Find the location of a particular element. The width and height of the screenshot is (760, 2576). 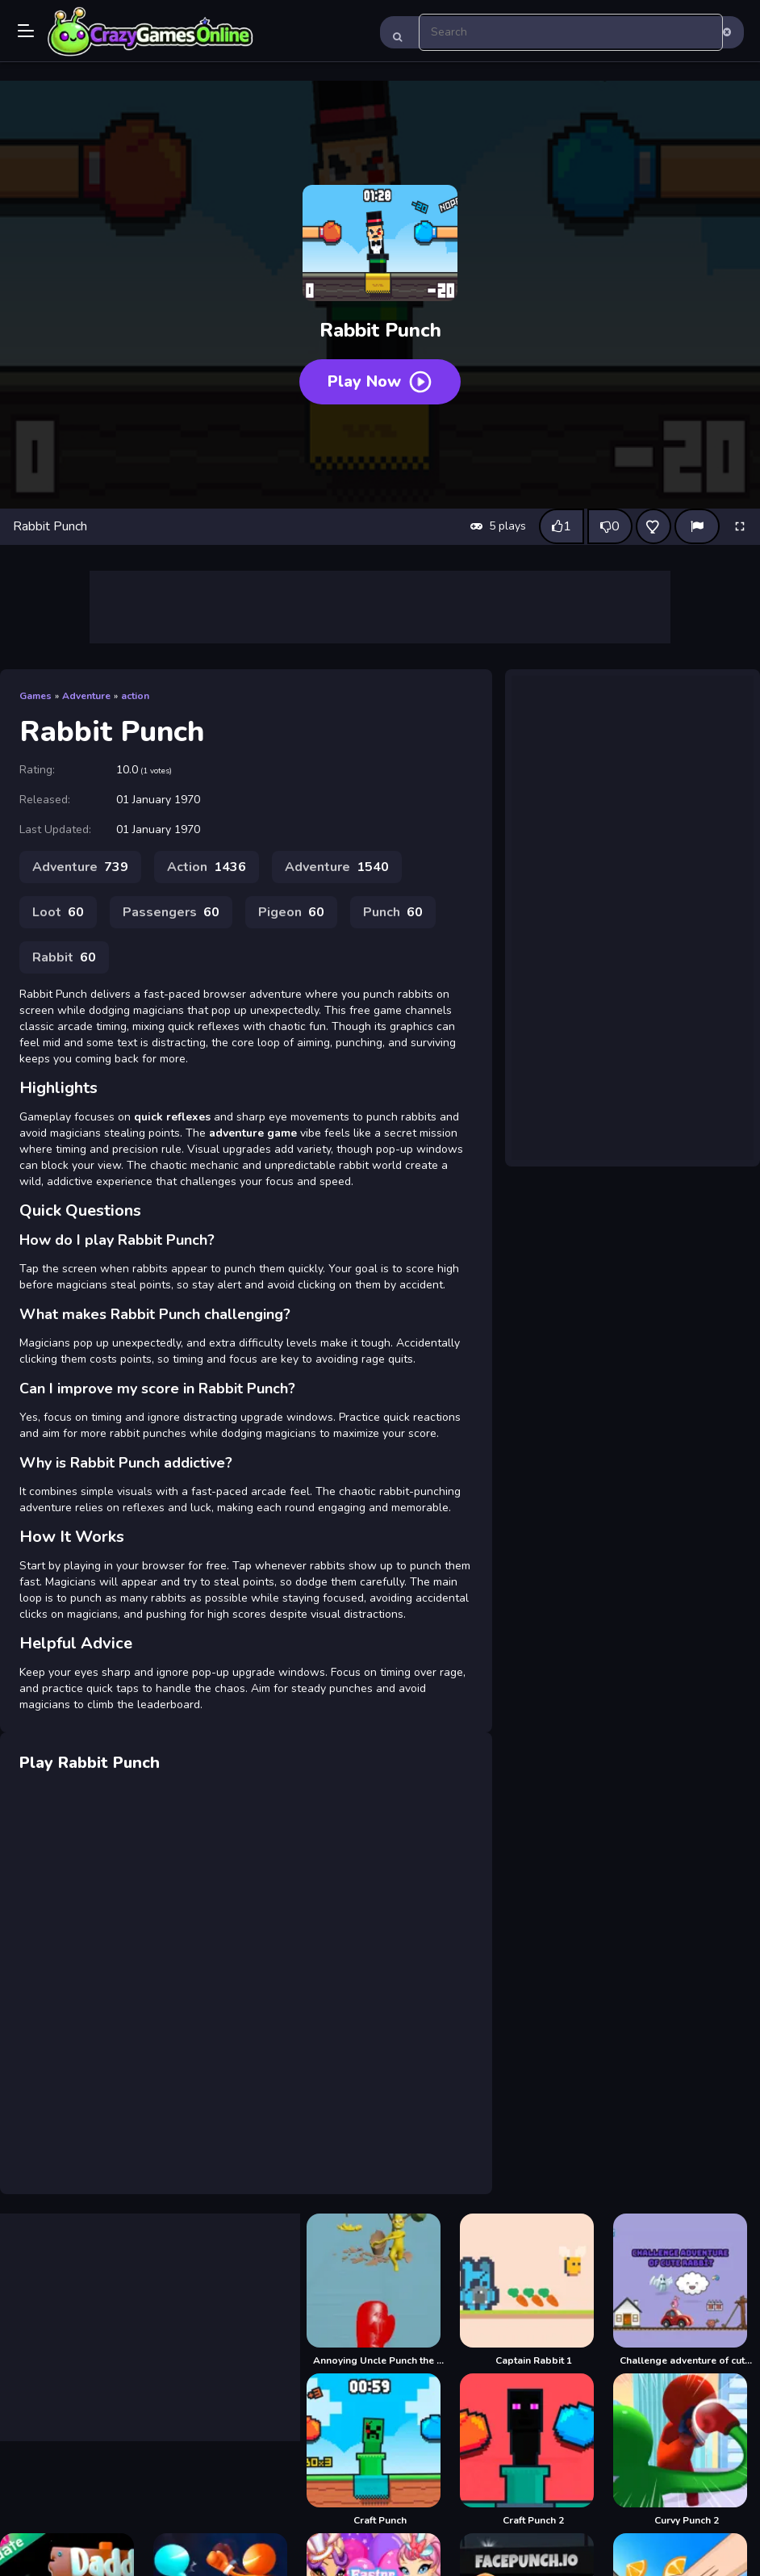

Play Best Free Online Games is located at coordinates (151, 32).